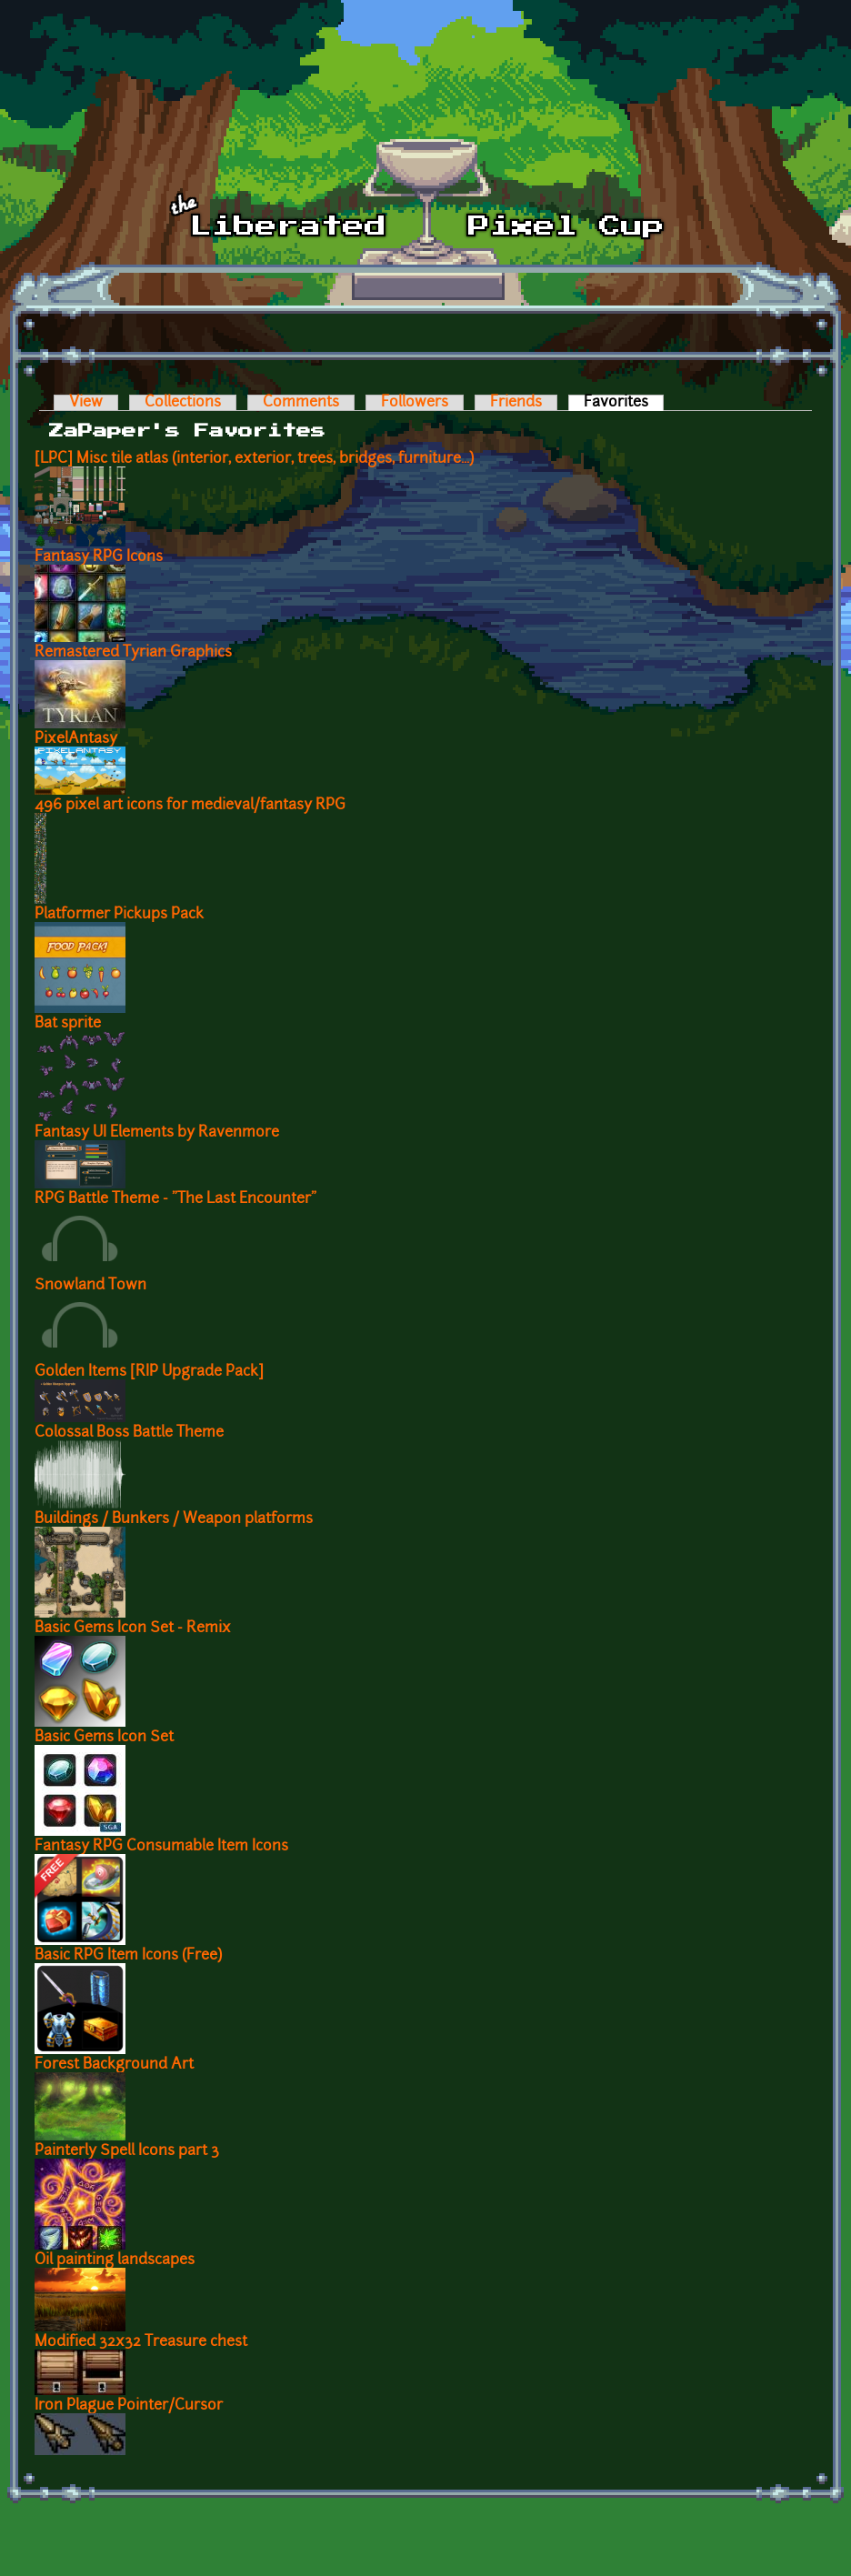 Image resolution: width=851 pixels, height=2576 pixels. What do you see at coordinates (86, 403) in the screenshot?
I see `View` at bounding box center [86, 403].